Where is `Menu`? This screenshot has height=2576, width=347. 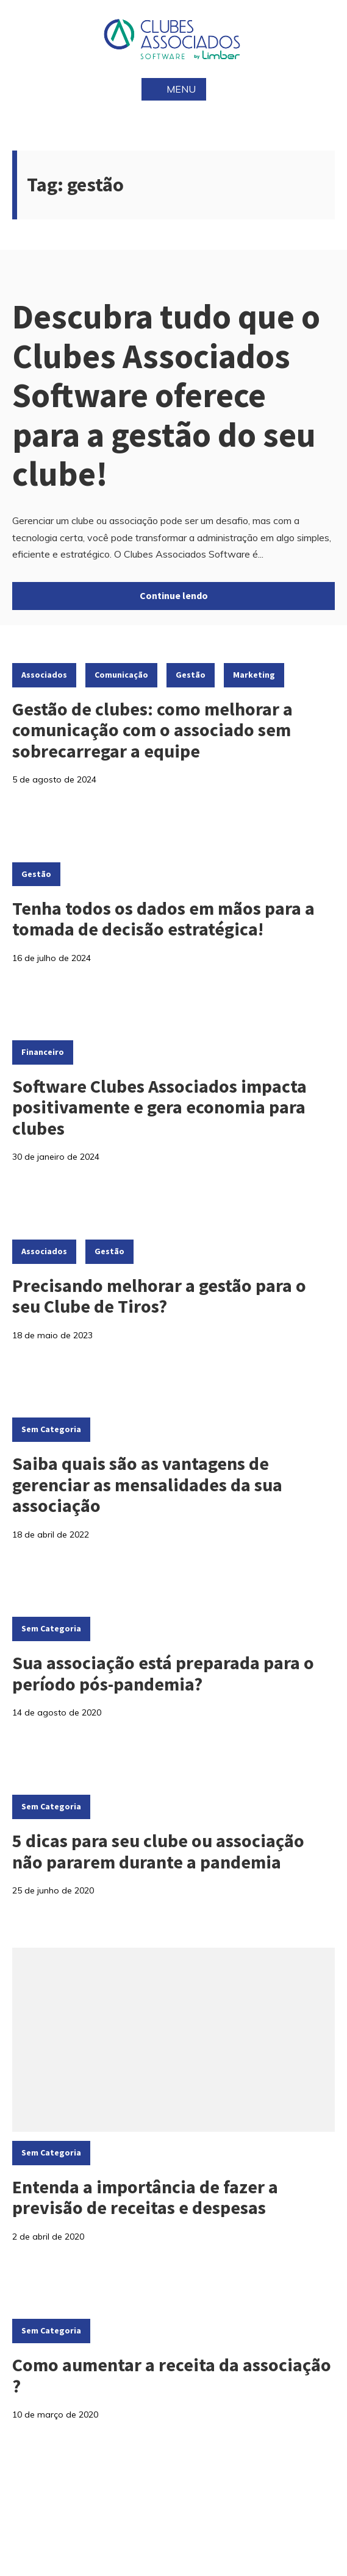 Menu is located at coordinates (174, 89).